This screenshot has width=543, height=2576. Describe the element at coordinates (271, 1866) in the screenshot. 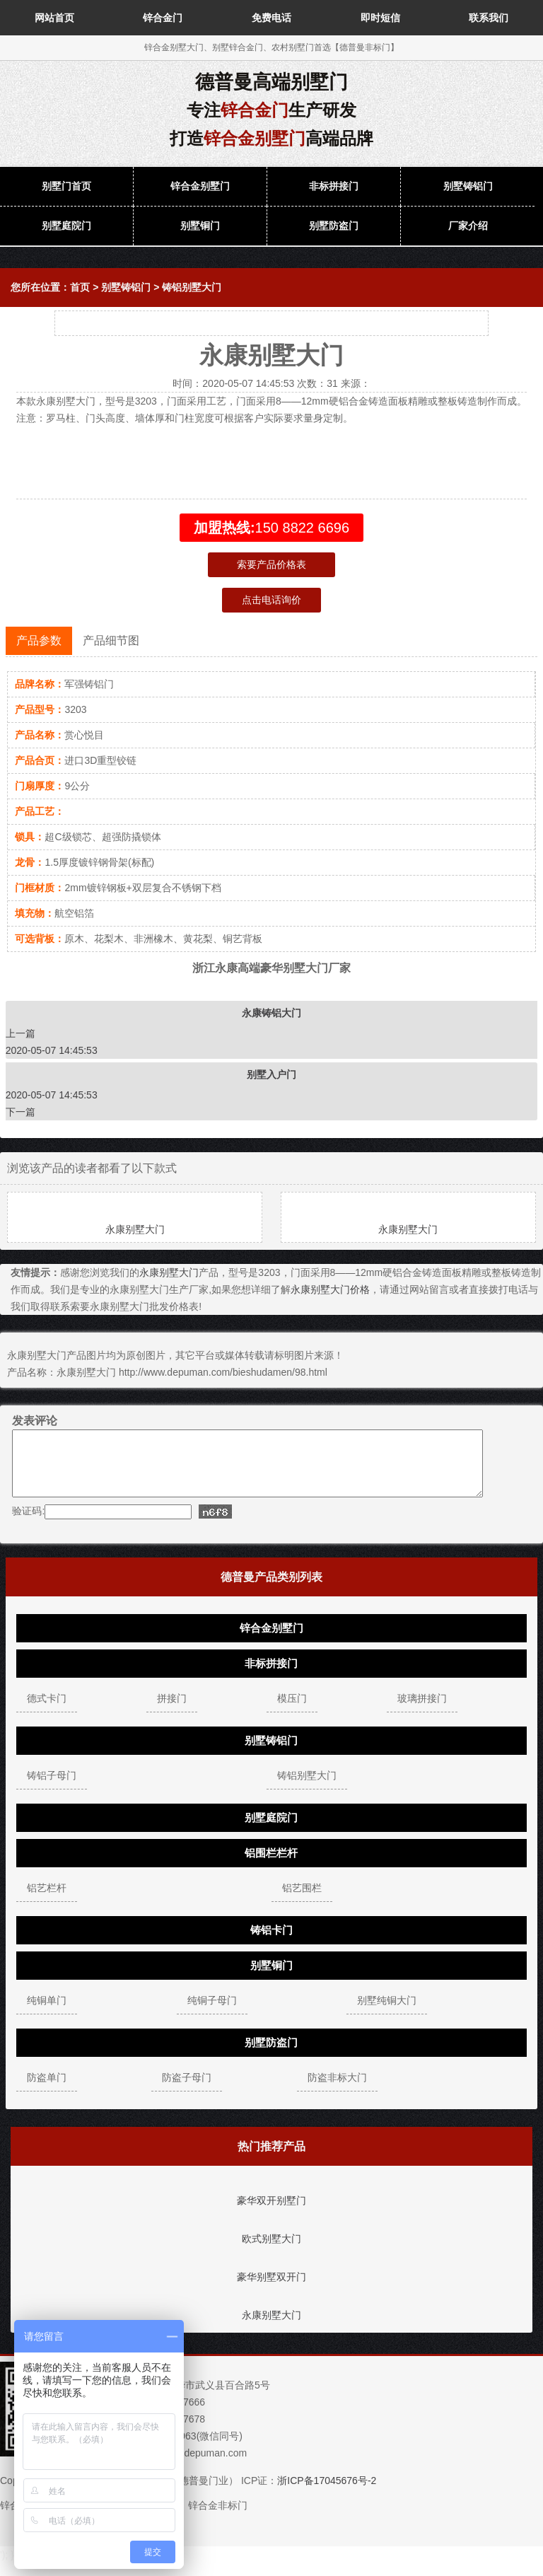

I see `铝围栏栏杆` at that location.